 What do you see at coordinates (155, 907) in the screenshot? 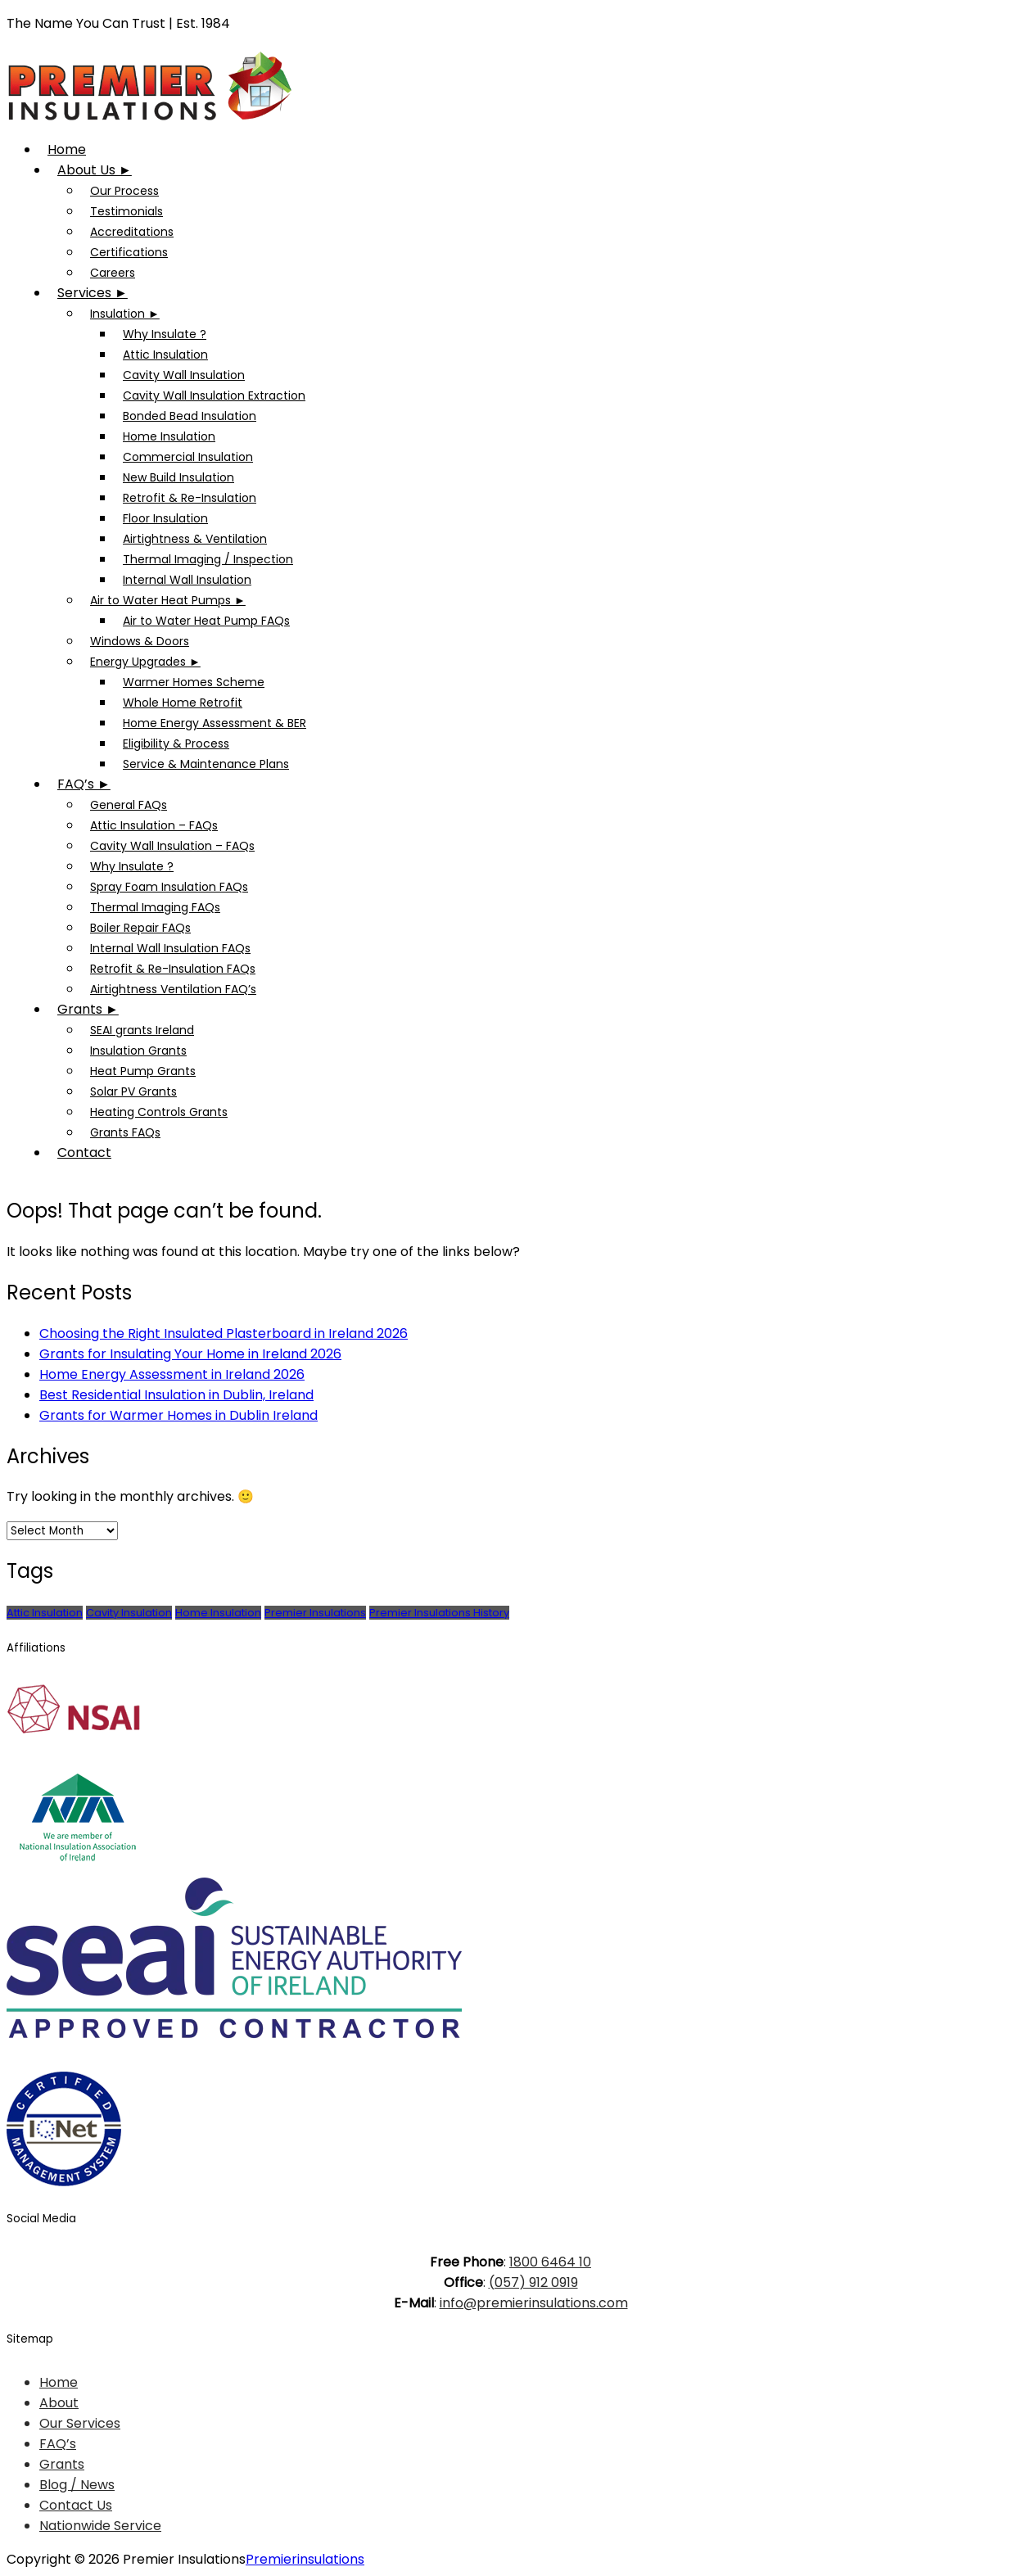
I see `Thermal Imaging FAQs` at bounding box center [155, 907].